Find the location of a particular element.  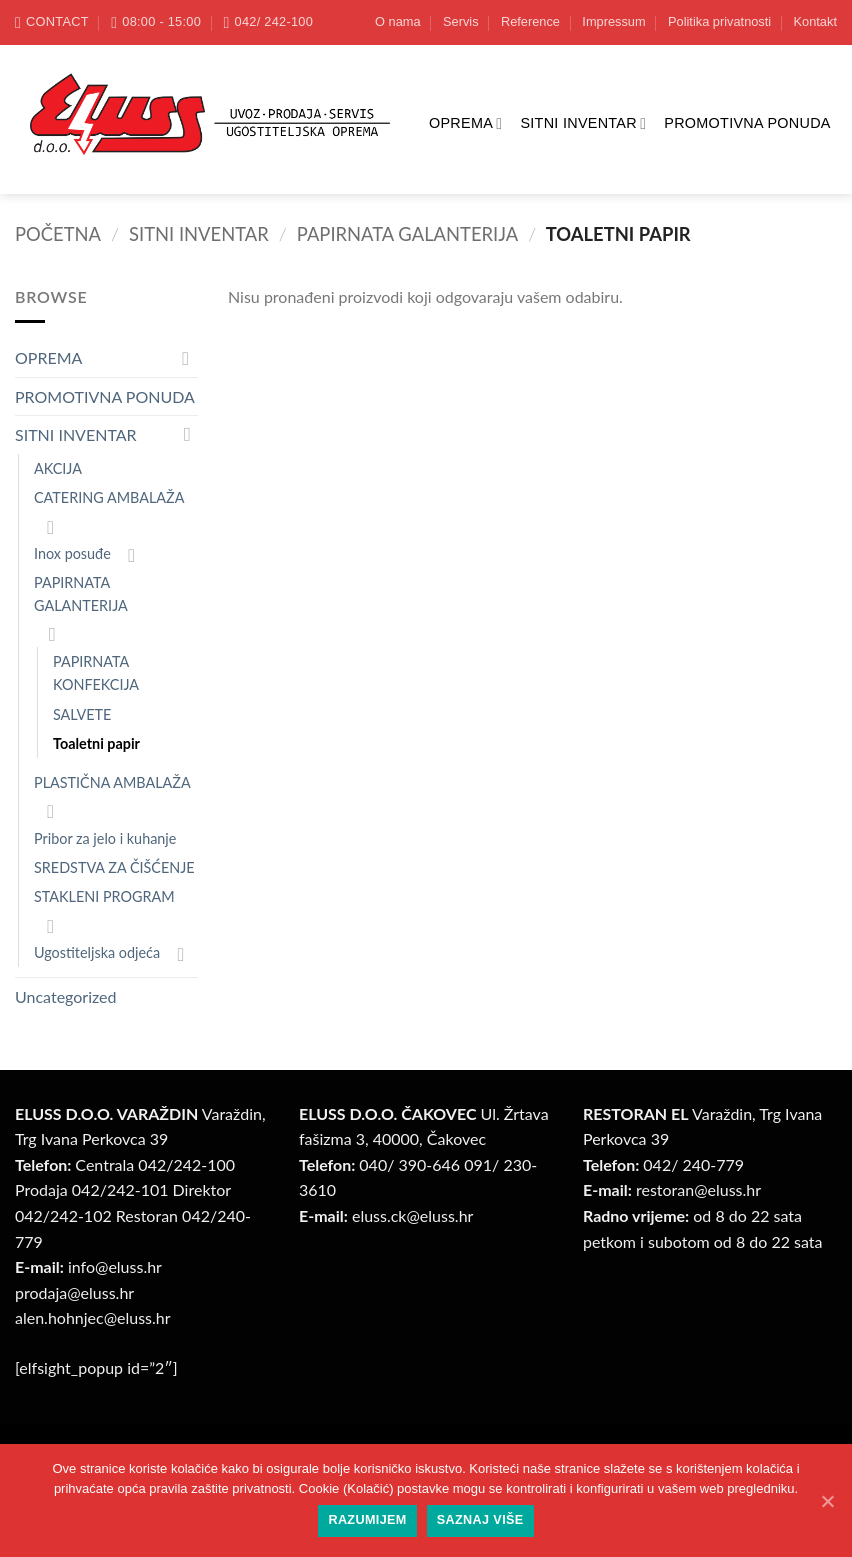

[Toggle] is located at coordinates (186, 358).